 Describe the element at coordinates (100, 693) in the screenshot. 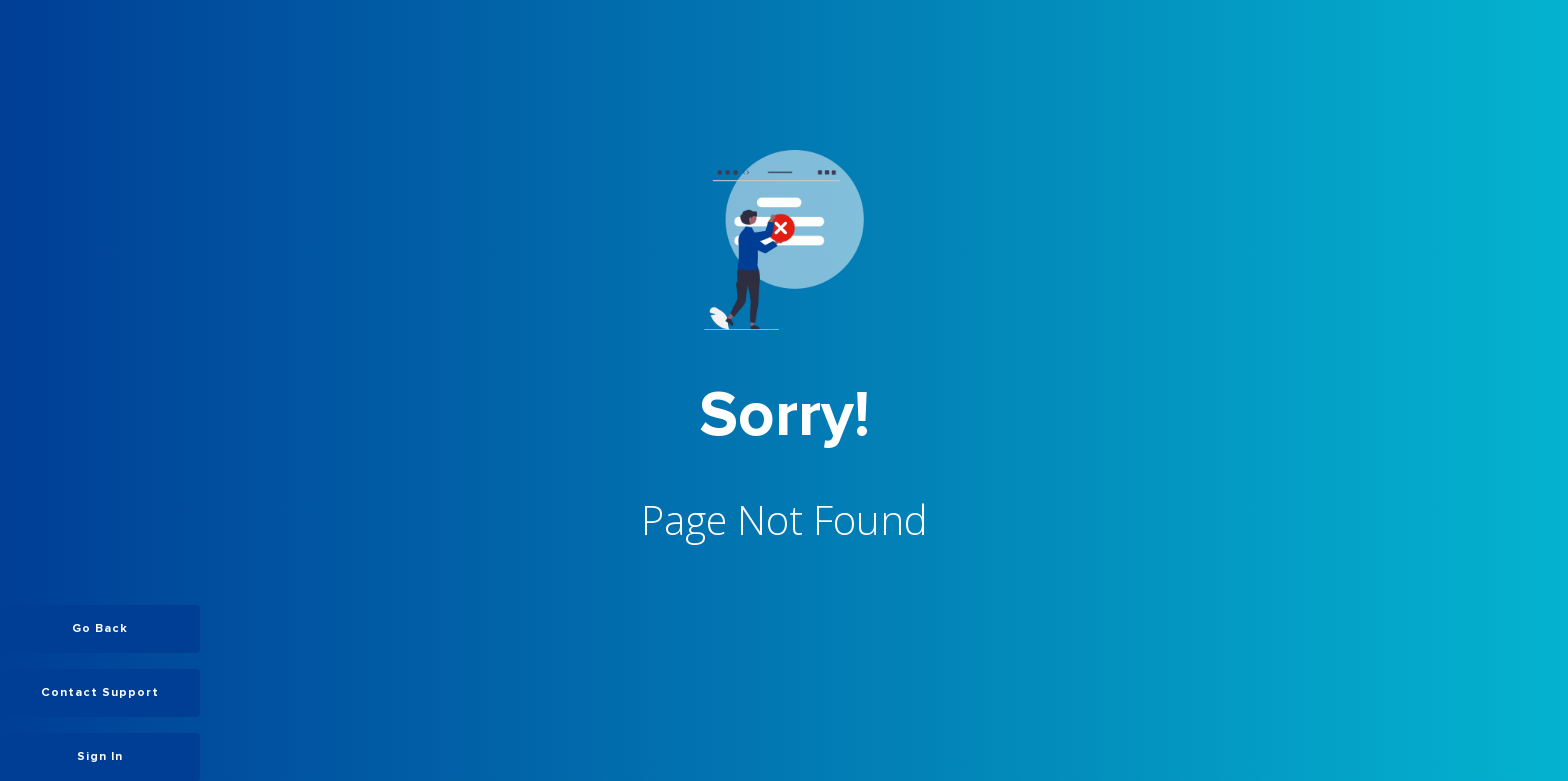

I see `Contact Support` at that location.